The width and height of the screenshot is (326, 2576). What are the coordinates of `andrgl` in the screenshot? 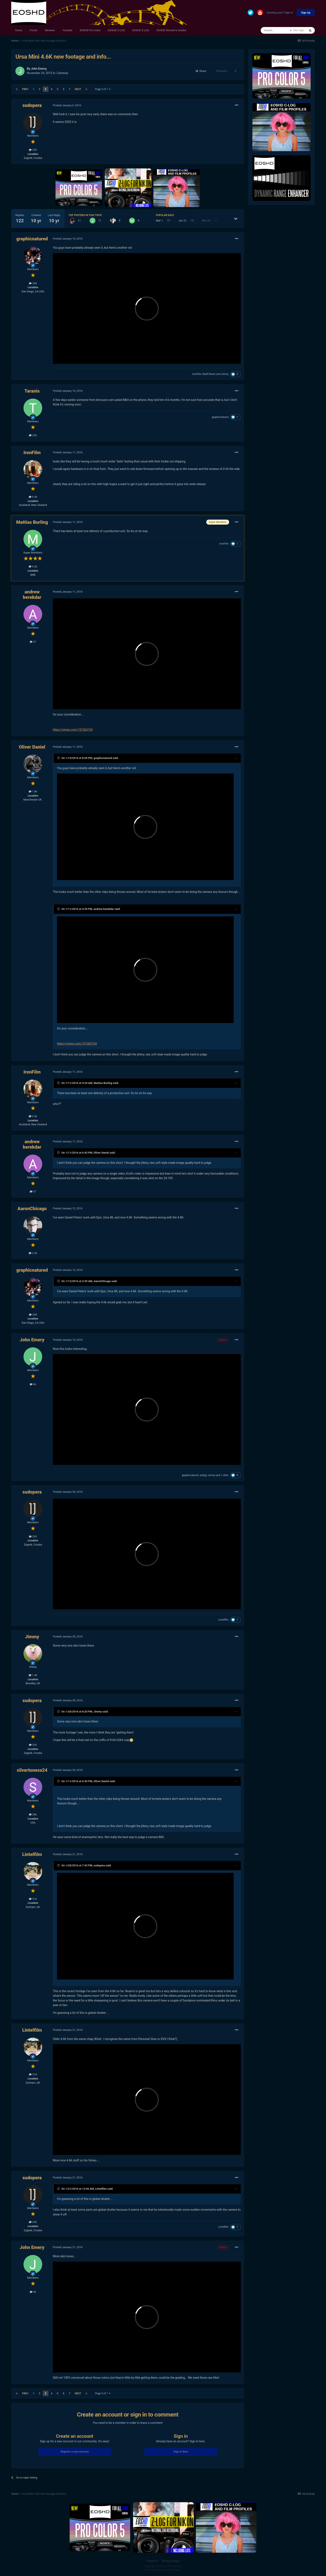 It's located at (203, 1475).